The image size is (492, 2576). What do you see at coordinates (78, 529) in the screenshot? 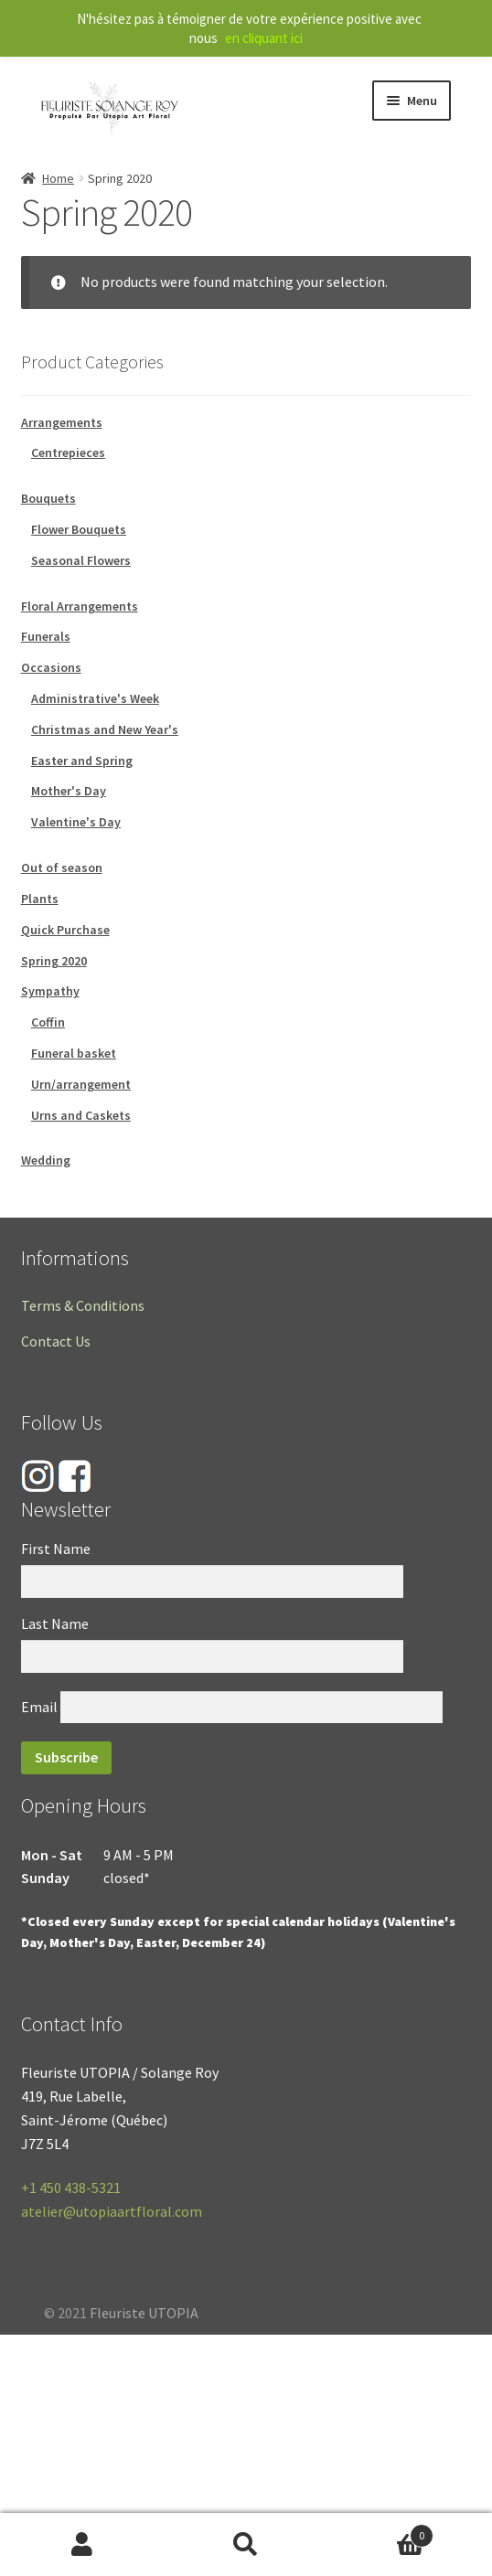
I see `Flower Bouquets` at bounding box center [78, 529].